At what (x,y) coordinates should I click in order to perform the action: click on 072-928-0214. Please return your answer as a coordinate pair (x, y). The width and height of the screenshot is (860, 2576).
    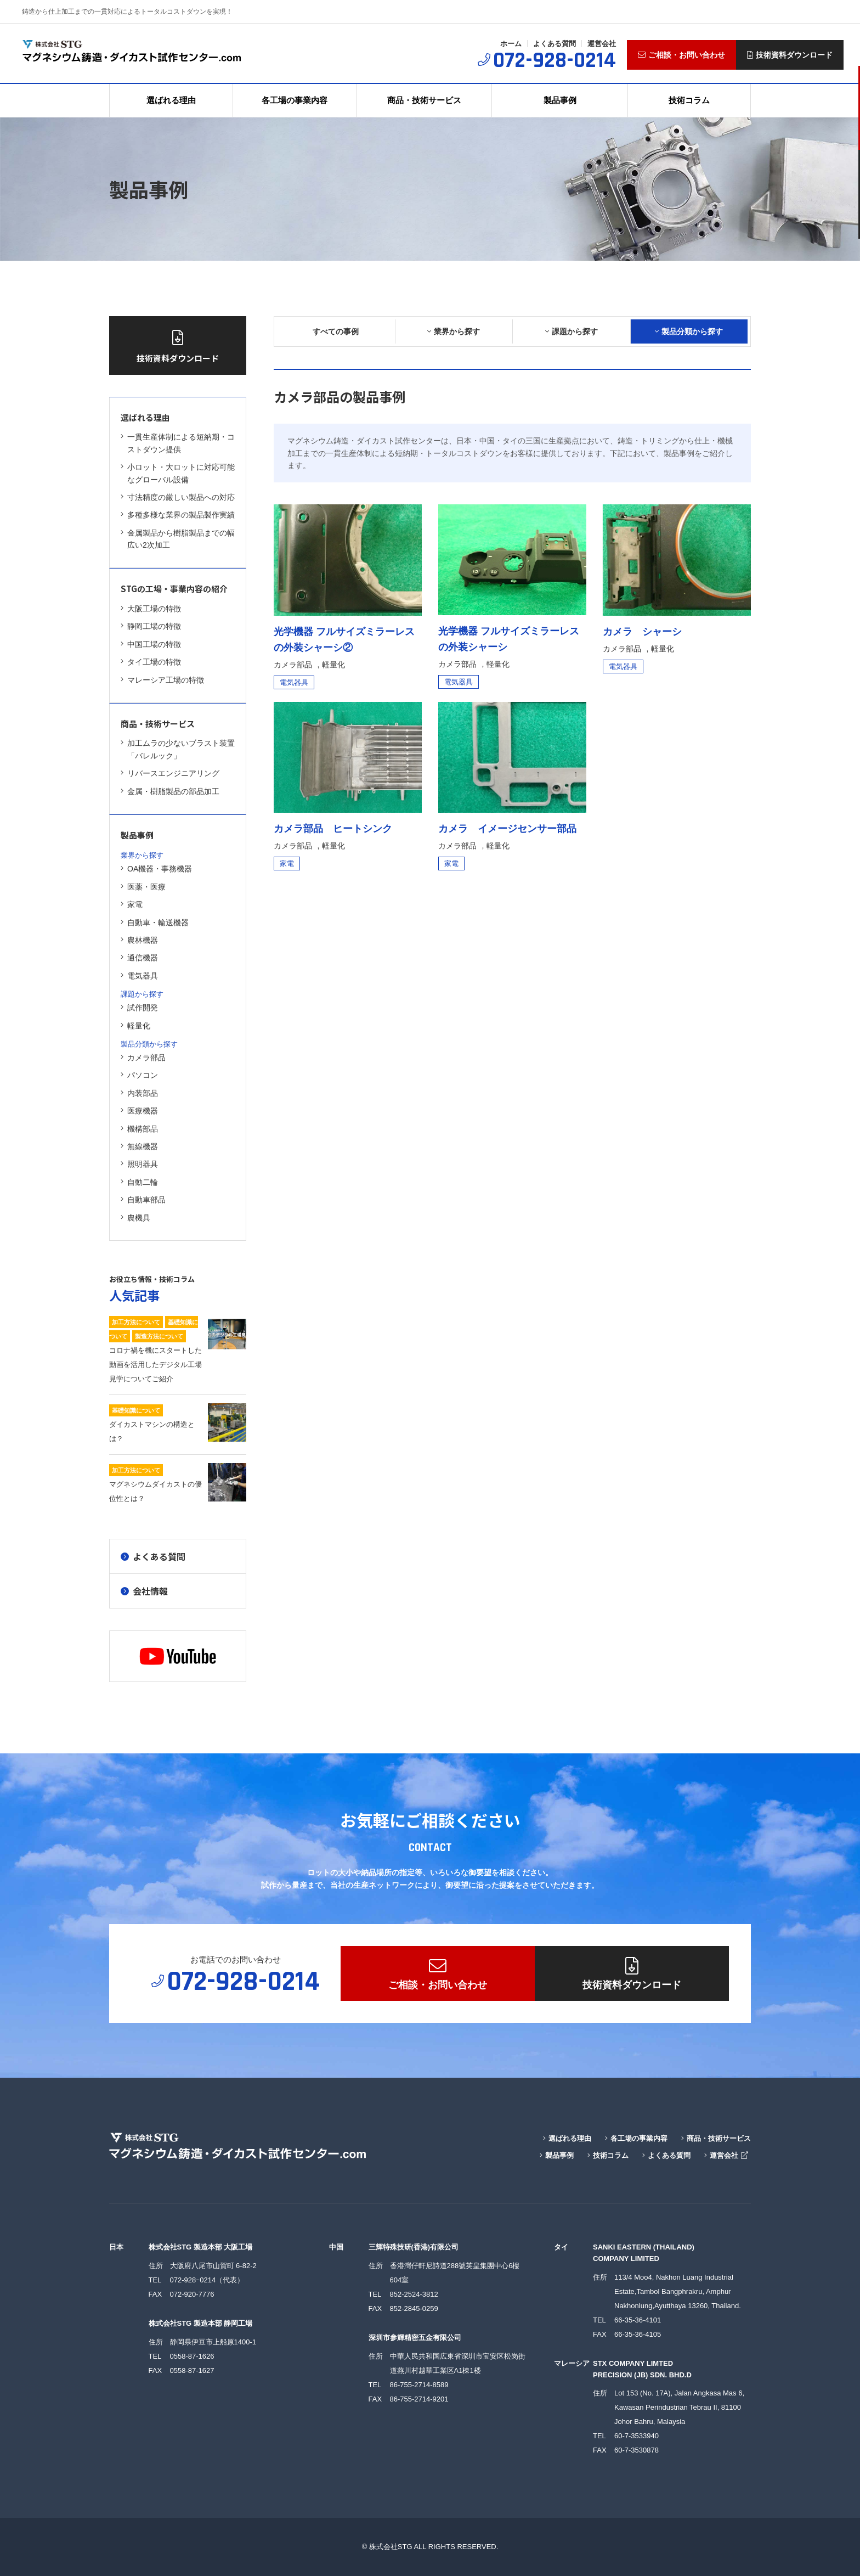
    Looking at the image, I should click on (554, 61).